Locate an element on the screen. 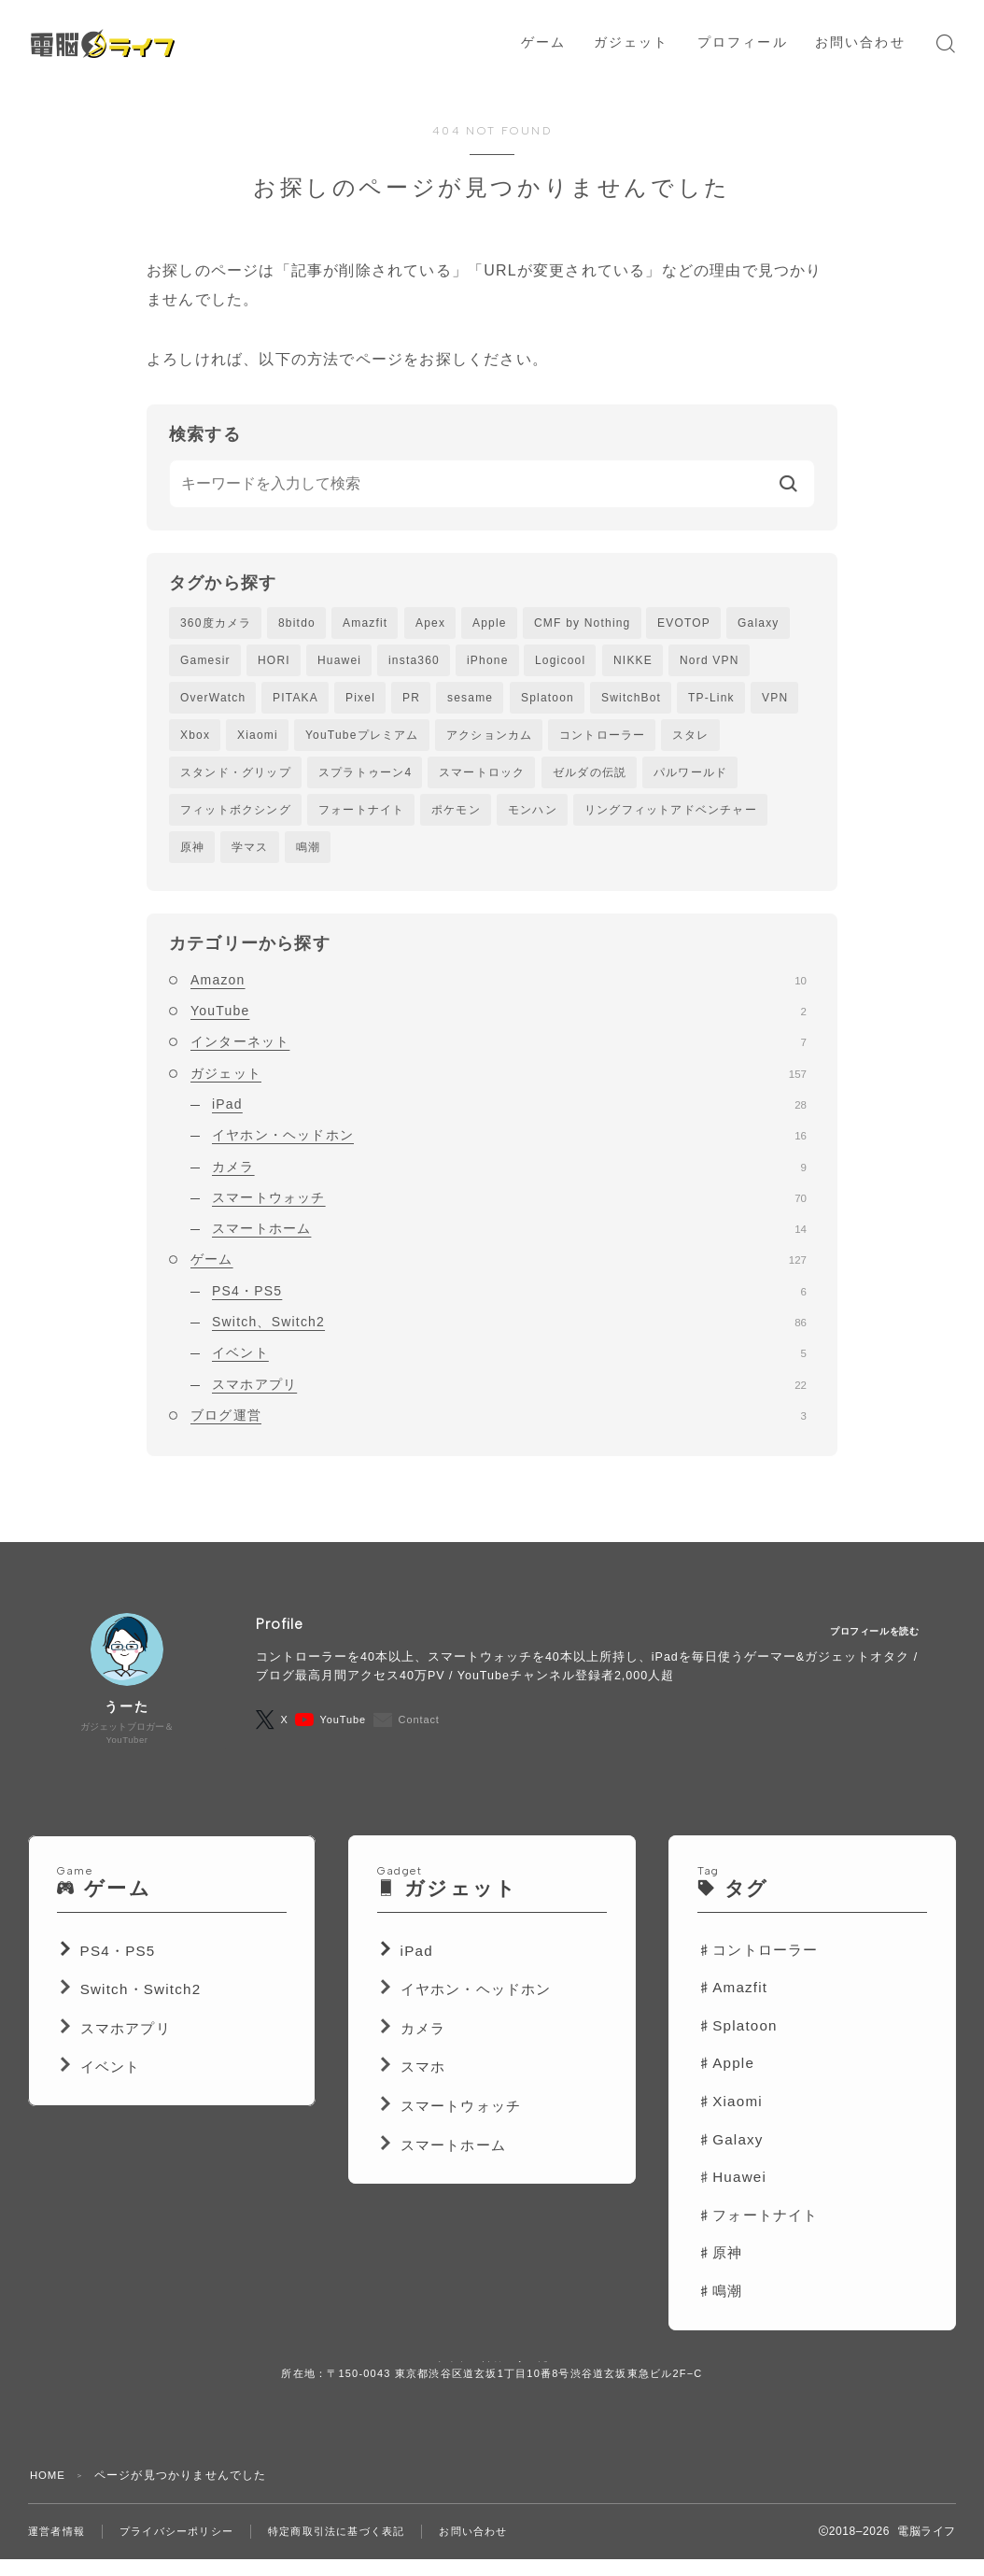 This screenshot has height=2576, width=984. PR is located at coordinates (411, 699).